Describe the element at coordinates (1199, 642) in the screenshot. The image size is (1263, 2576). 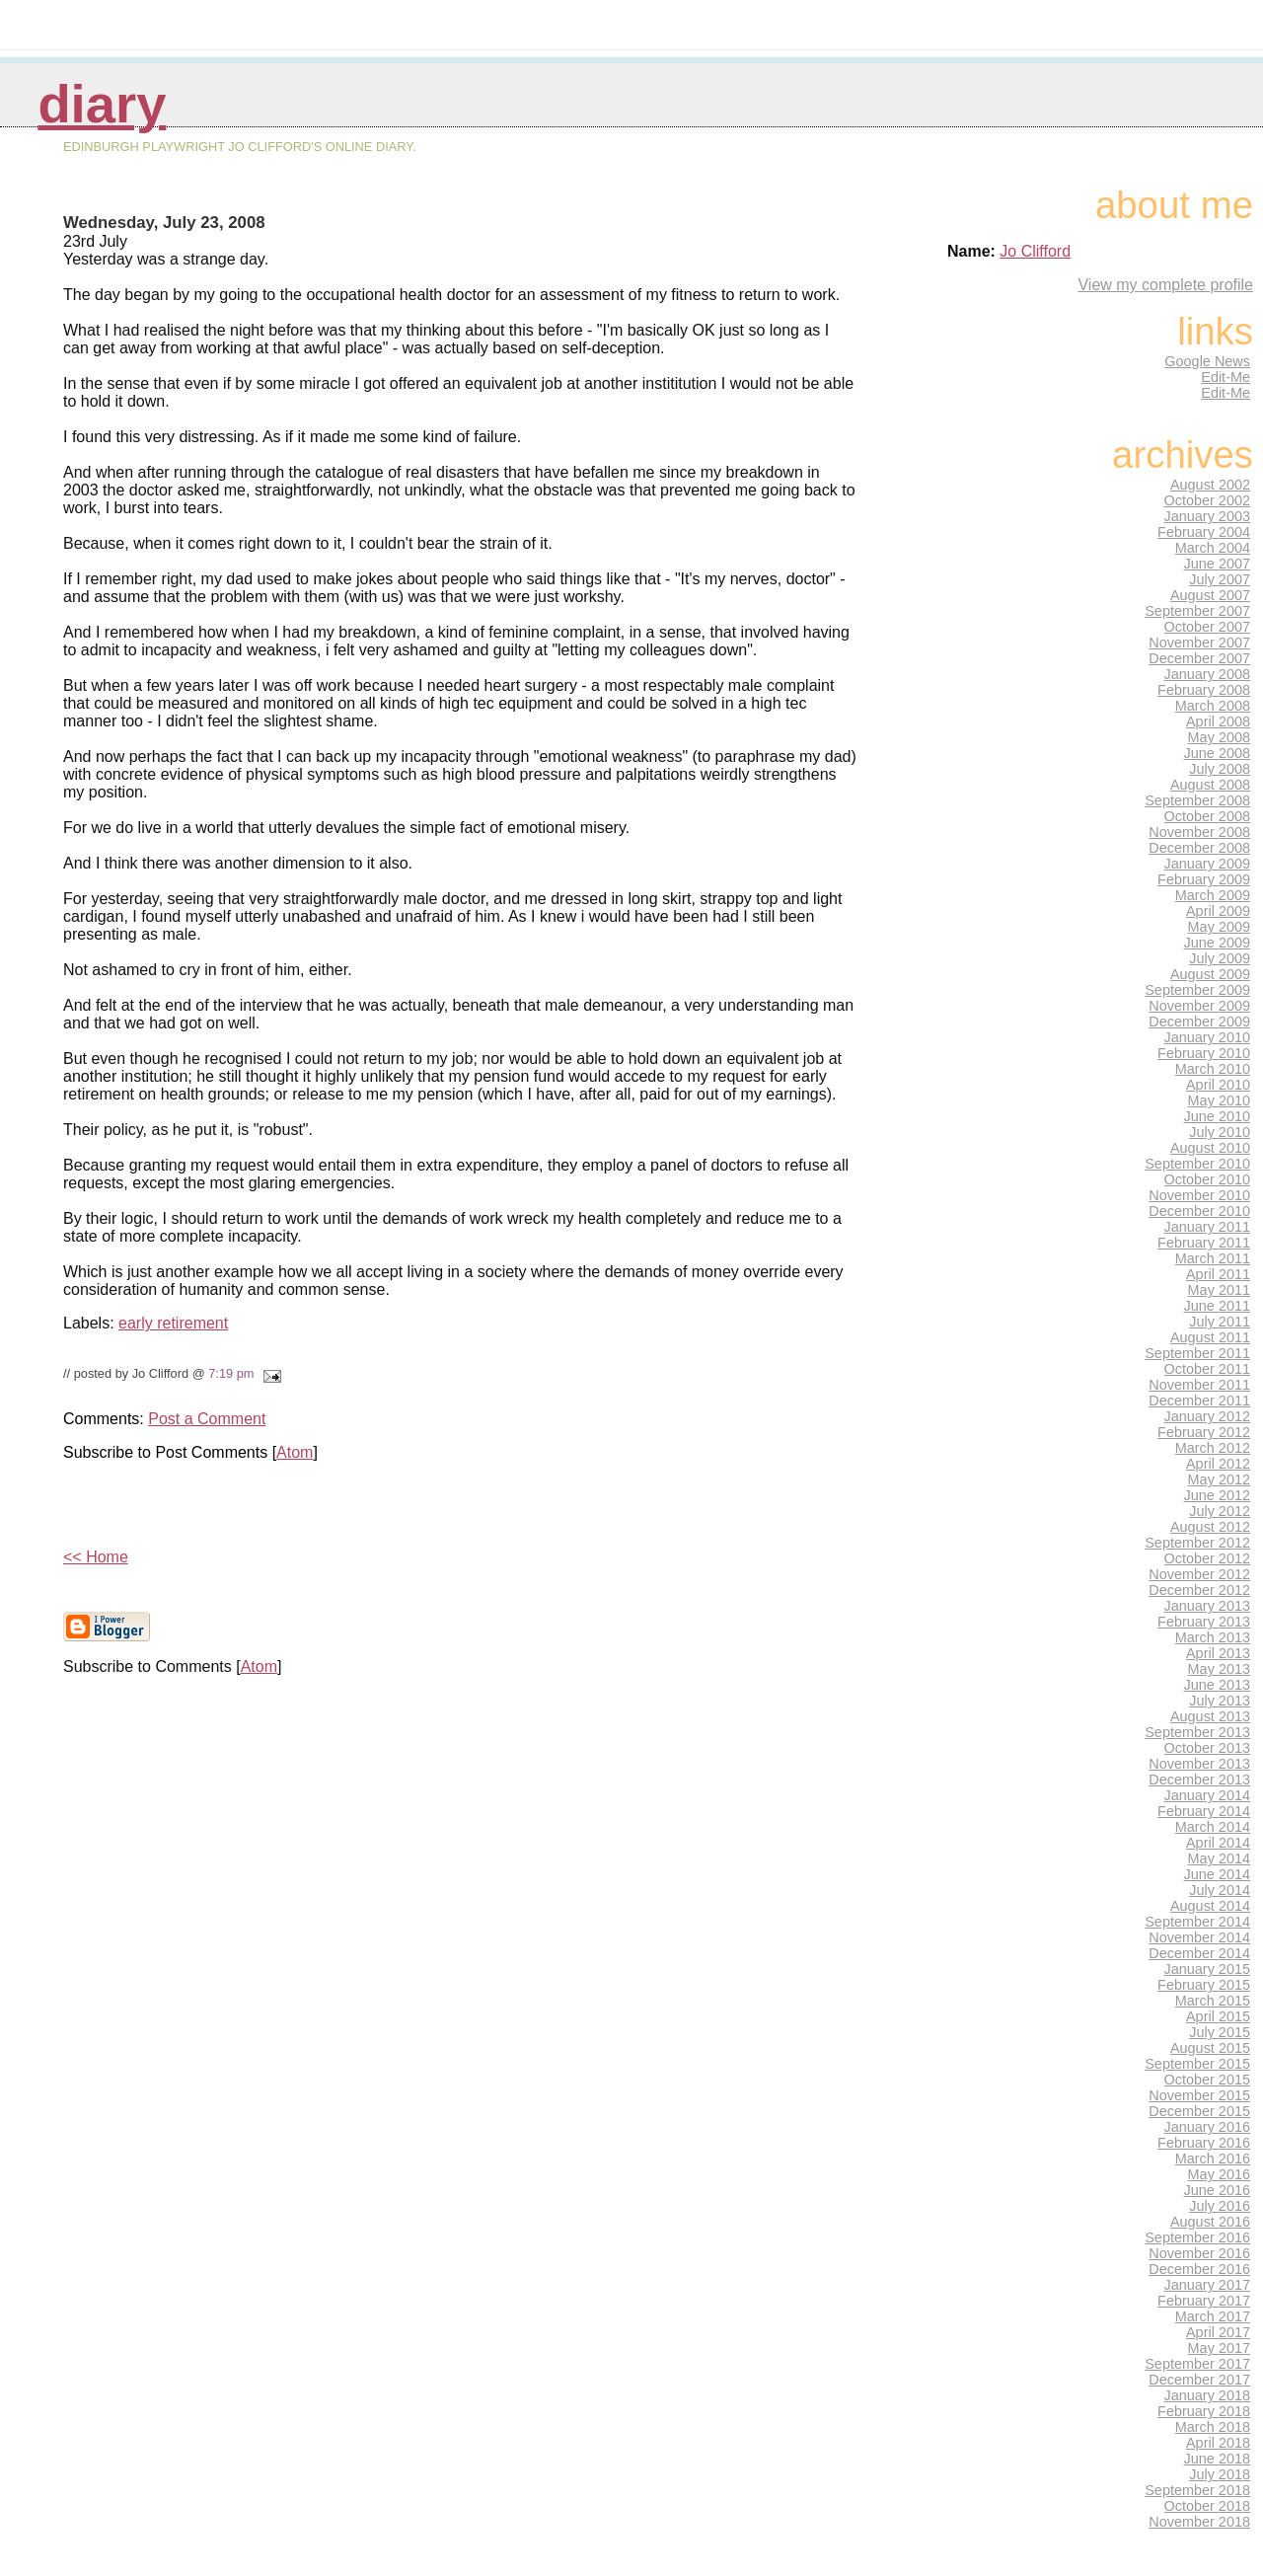
I see `November 2007` at that location.